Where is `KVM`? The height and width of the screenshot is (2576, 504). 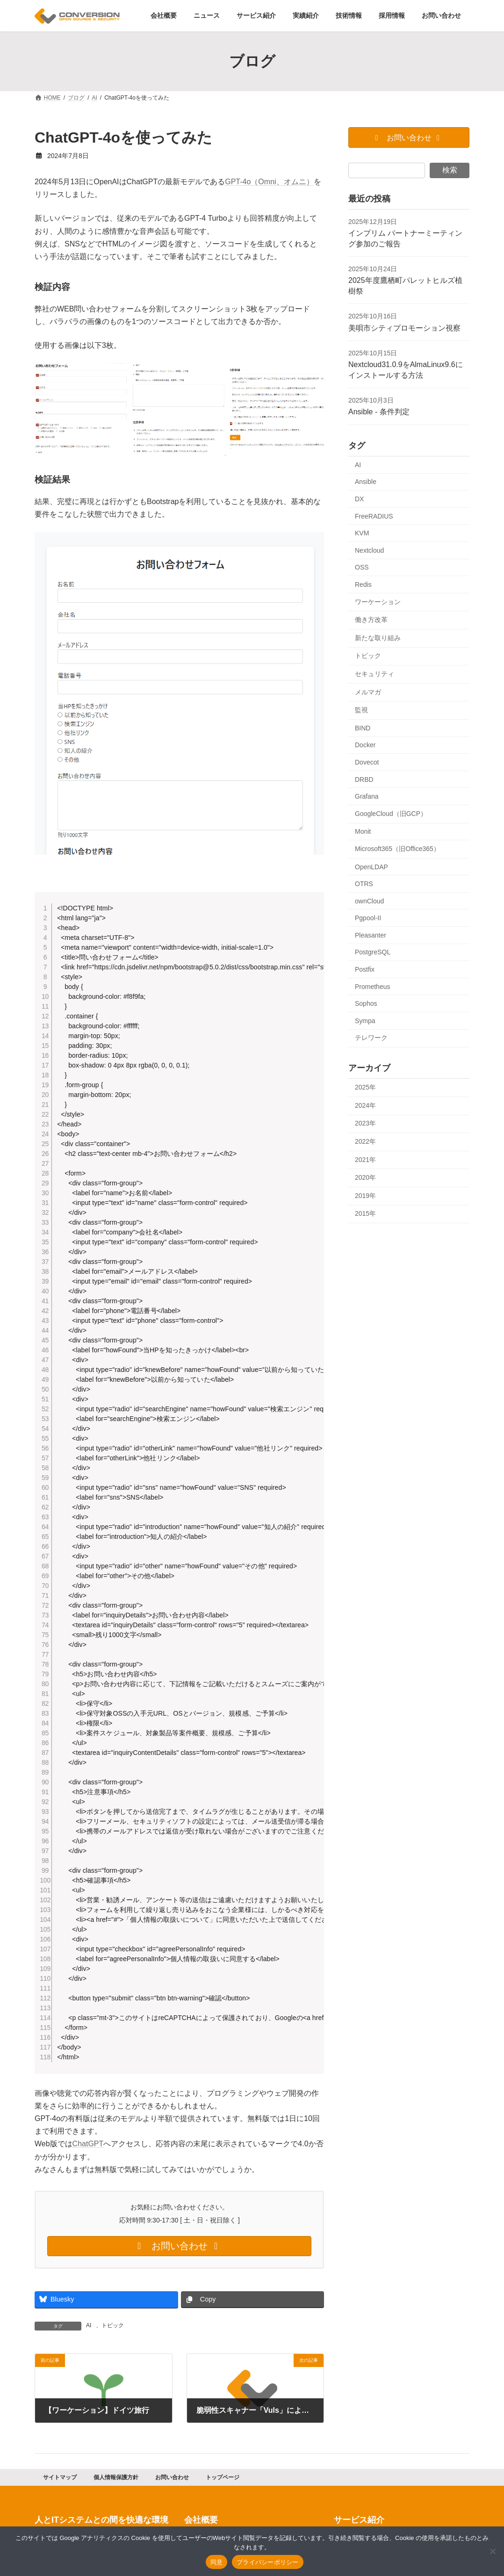 KVM is located at coordinates (362, 533).